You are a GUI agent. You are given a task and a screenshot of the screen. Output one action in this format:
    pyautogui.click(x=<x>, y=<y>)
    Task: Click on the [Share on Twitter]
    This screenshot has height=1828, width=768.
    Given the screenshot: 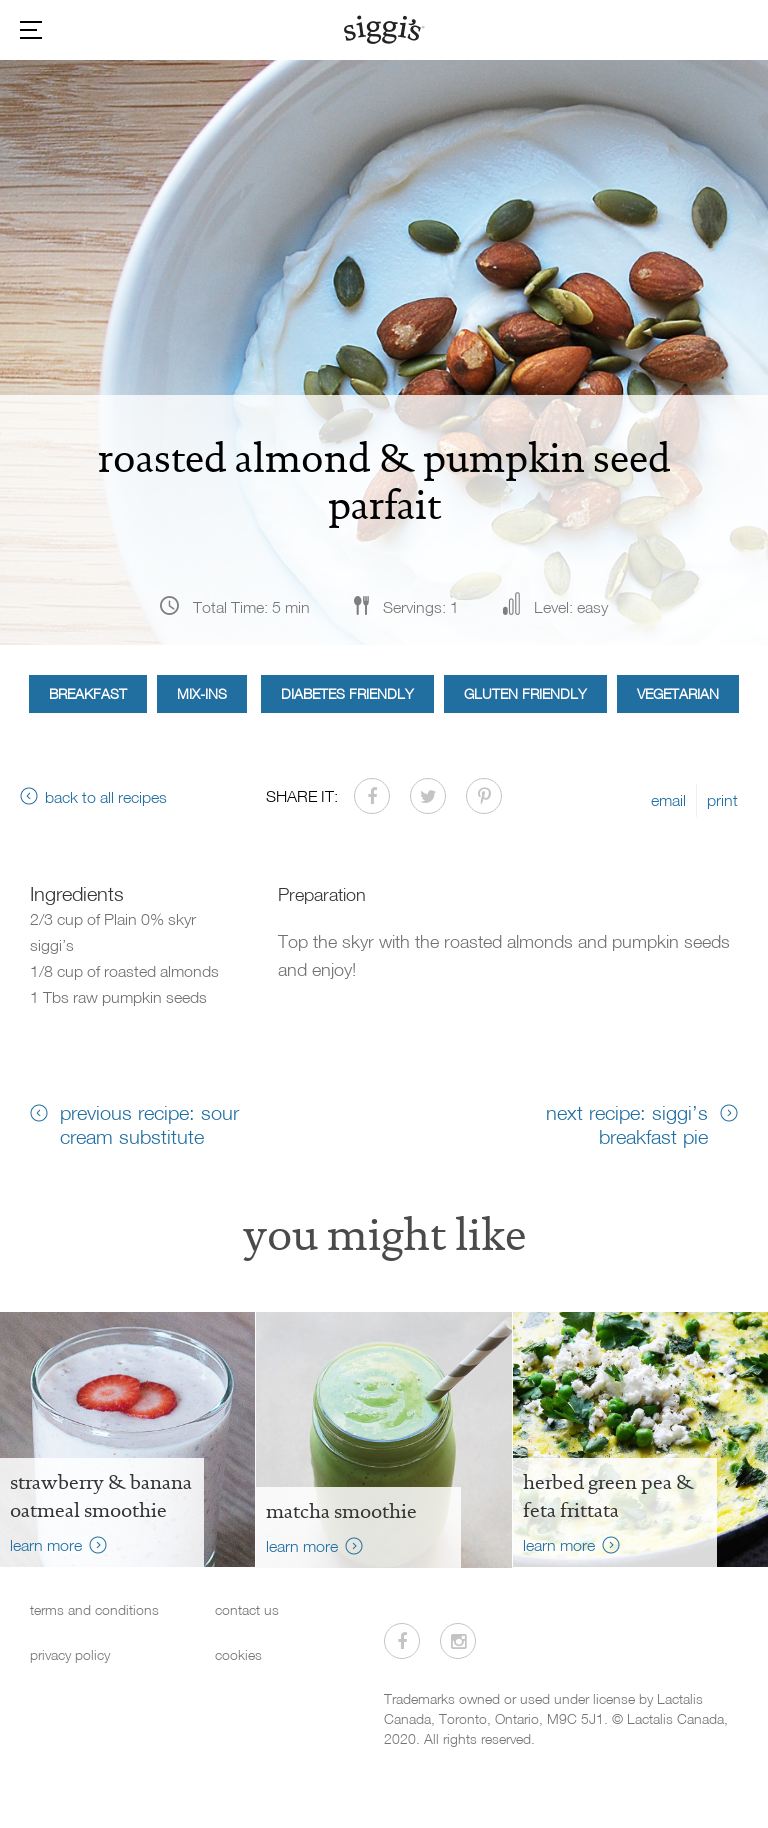 What is the action you would take?
    pyautogui.click(x=428, y=796)
    